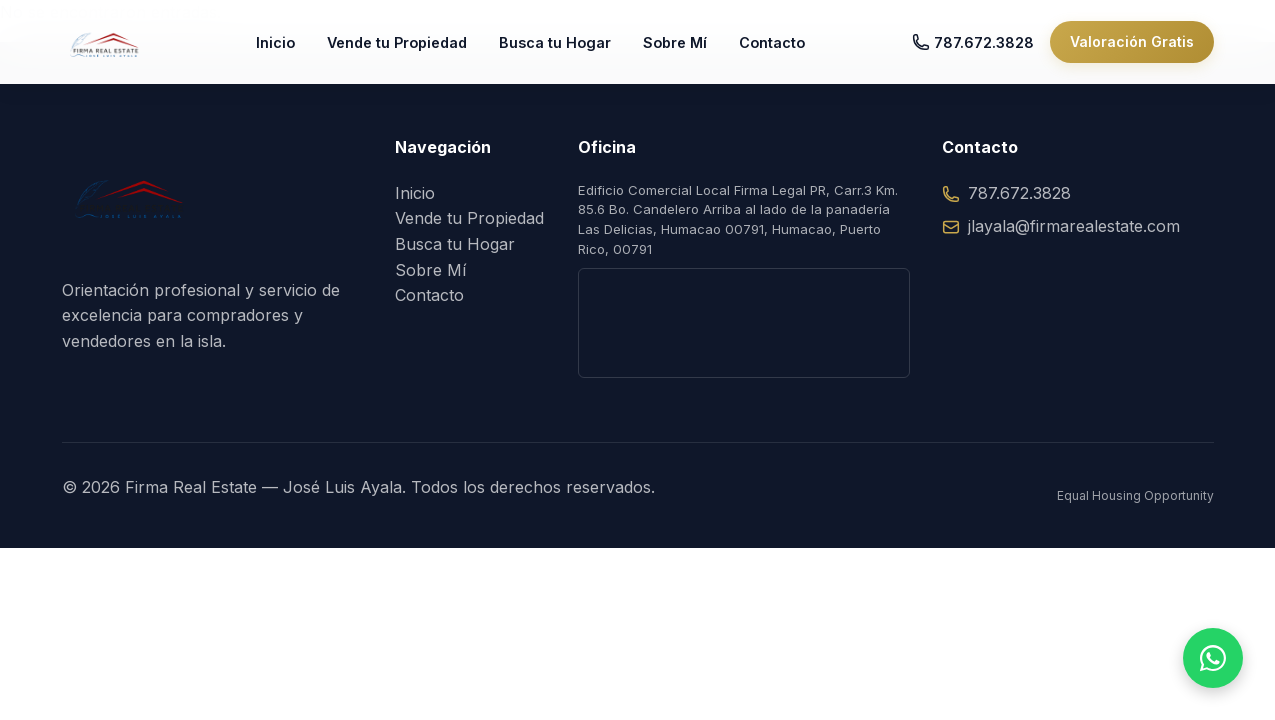 Image resolution: width=1275 pixels, height=720 pixels. I want to click on jlayala@firmarealestate.com, so click(1061, 226).